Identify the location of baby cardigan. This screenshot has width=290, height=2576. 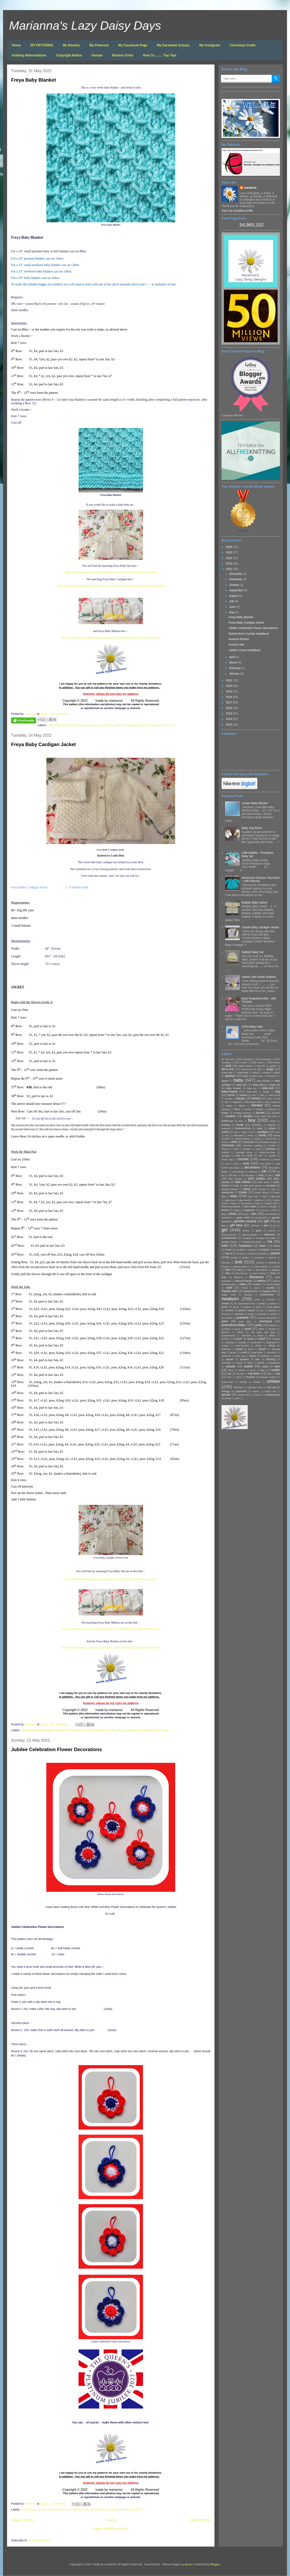
(37, 1730).